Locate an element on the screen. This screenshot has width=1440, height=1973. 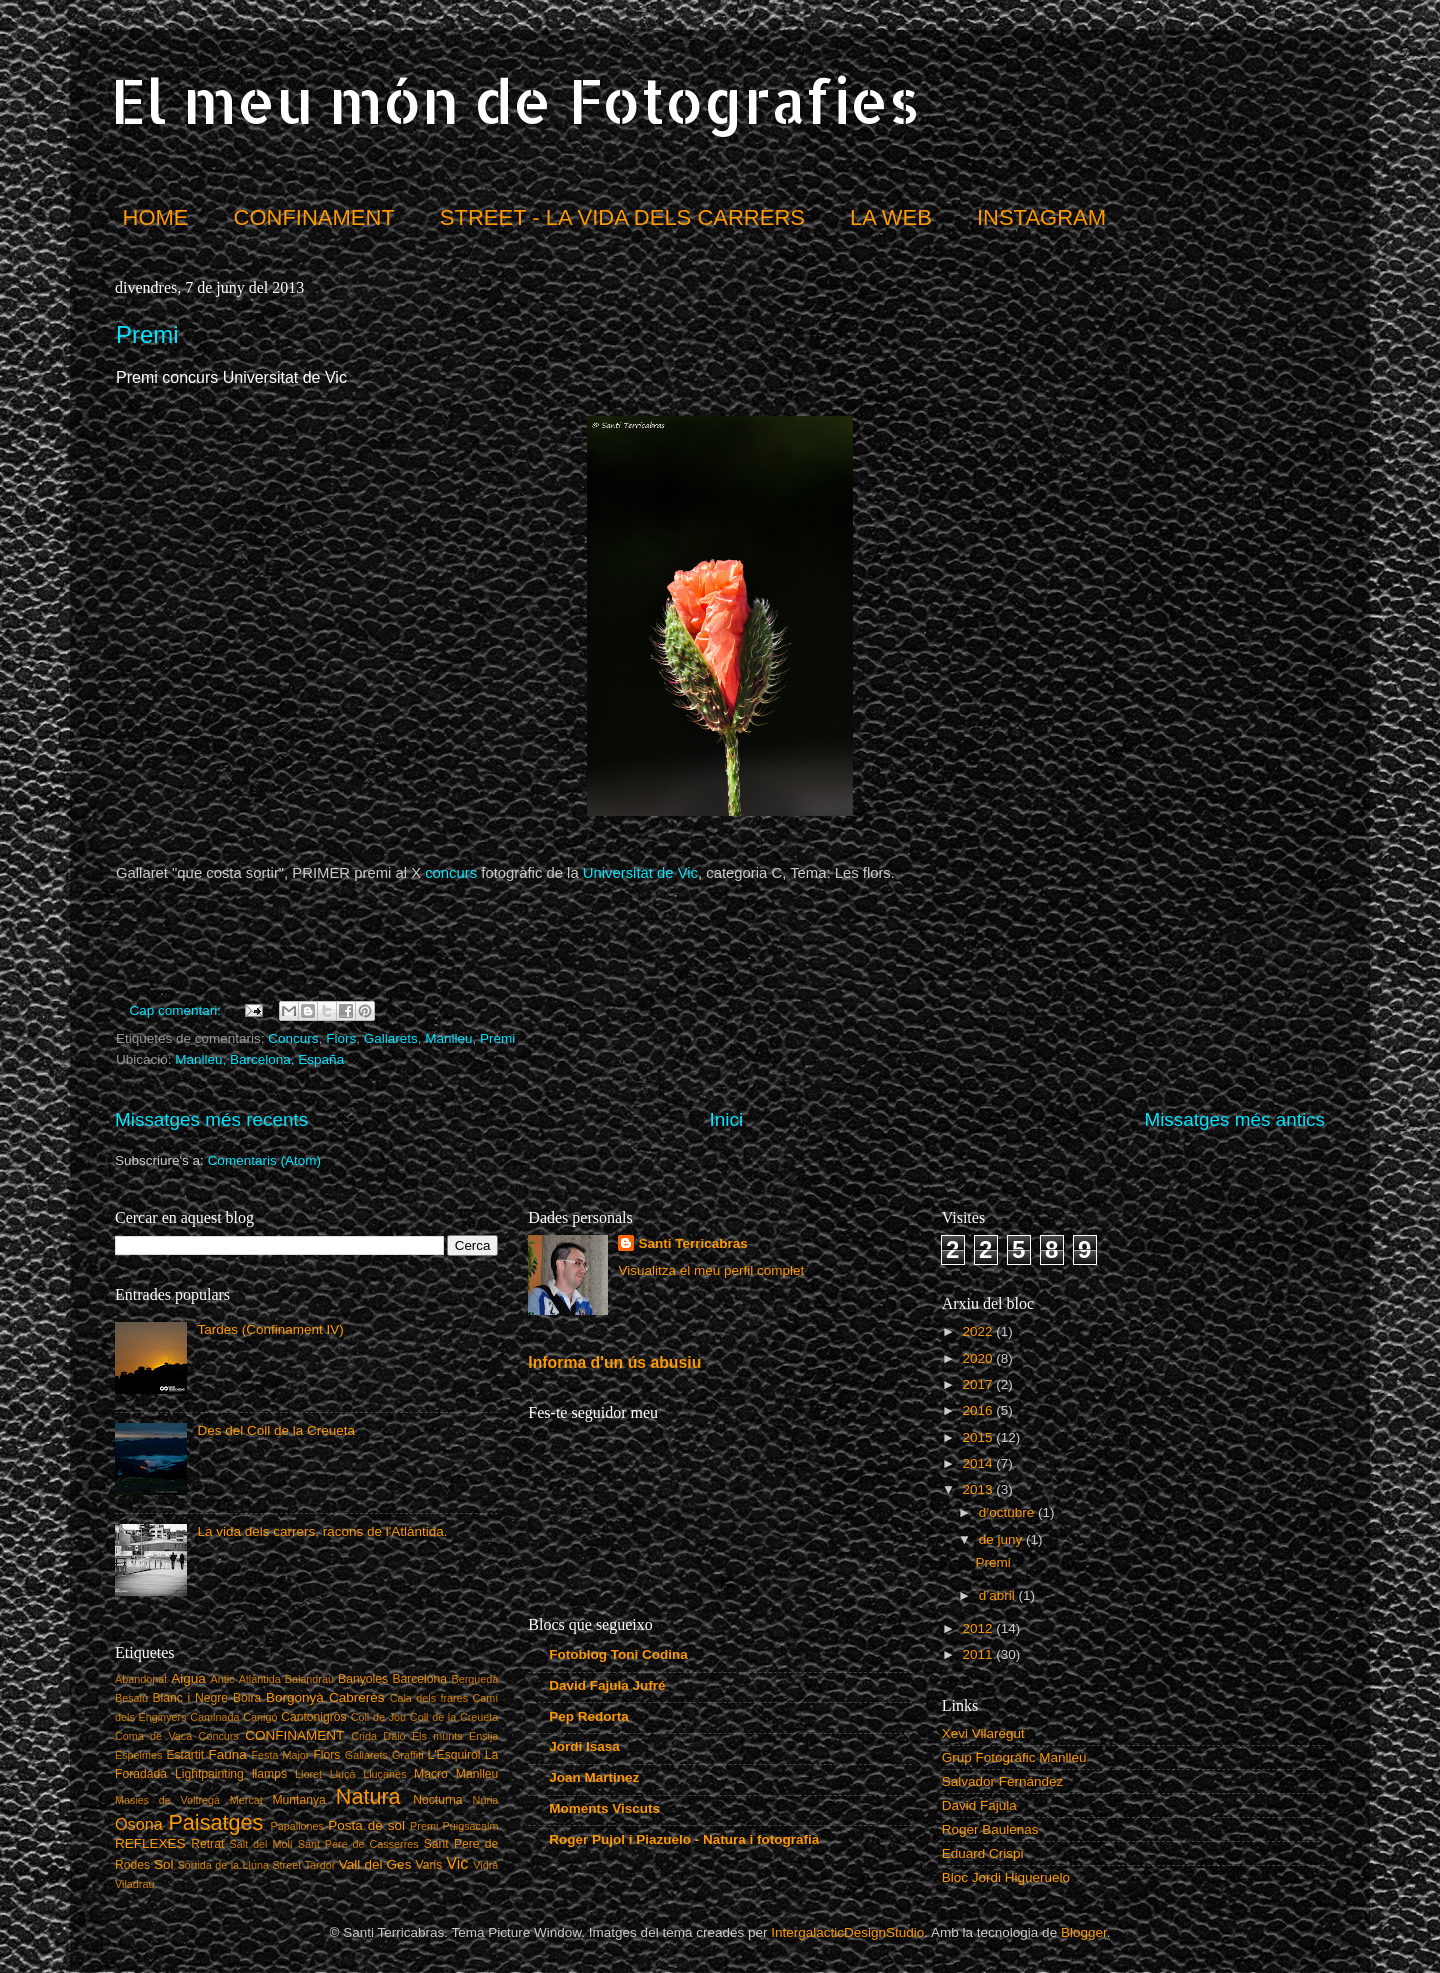
Núria is located at coordinates (486, 1800).